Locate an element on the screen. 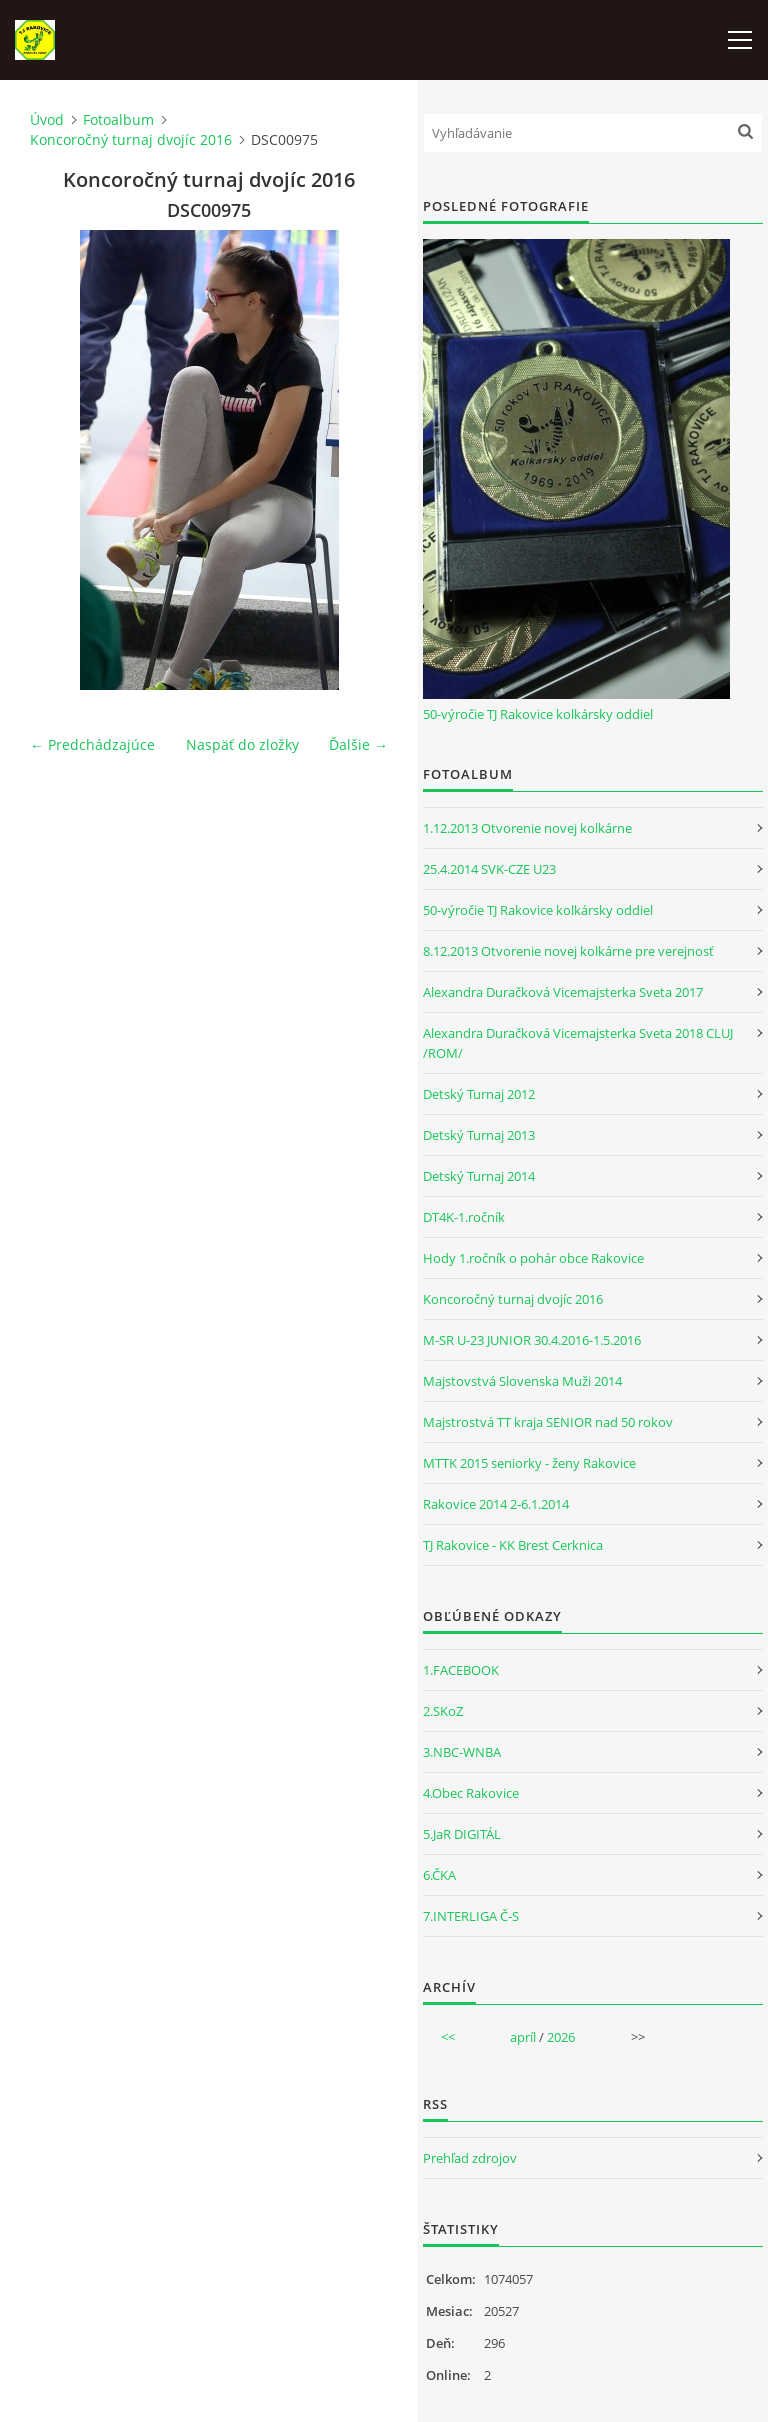 The height and width of the screenshot is (2422, 768). Úvod is located at coordinates (47, 119).